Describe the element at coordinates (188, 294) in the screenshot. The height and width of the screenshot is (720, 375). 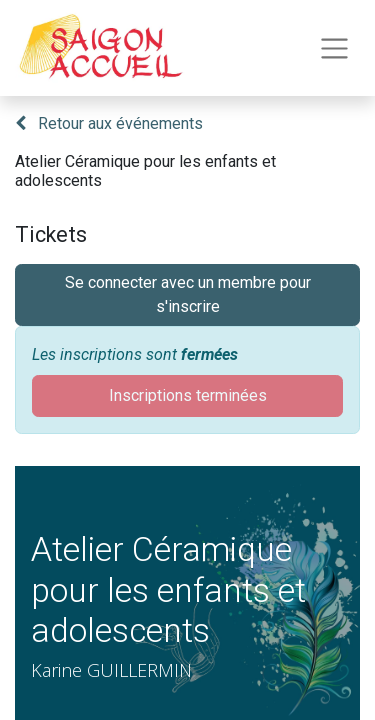
I see `Se connecter avec un membre pour s'inscrire` at that location.